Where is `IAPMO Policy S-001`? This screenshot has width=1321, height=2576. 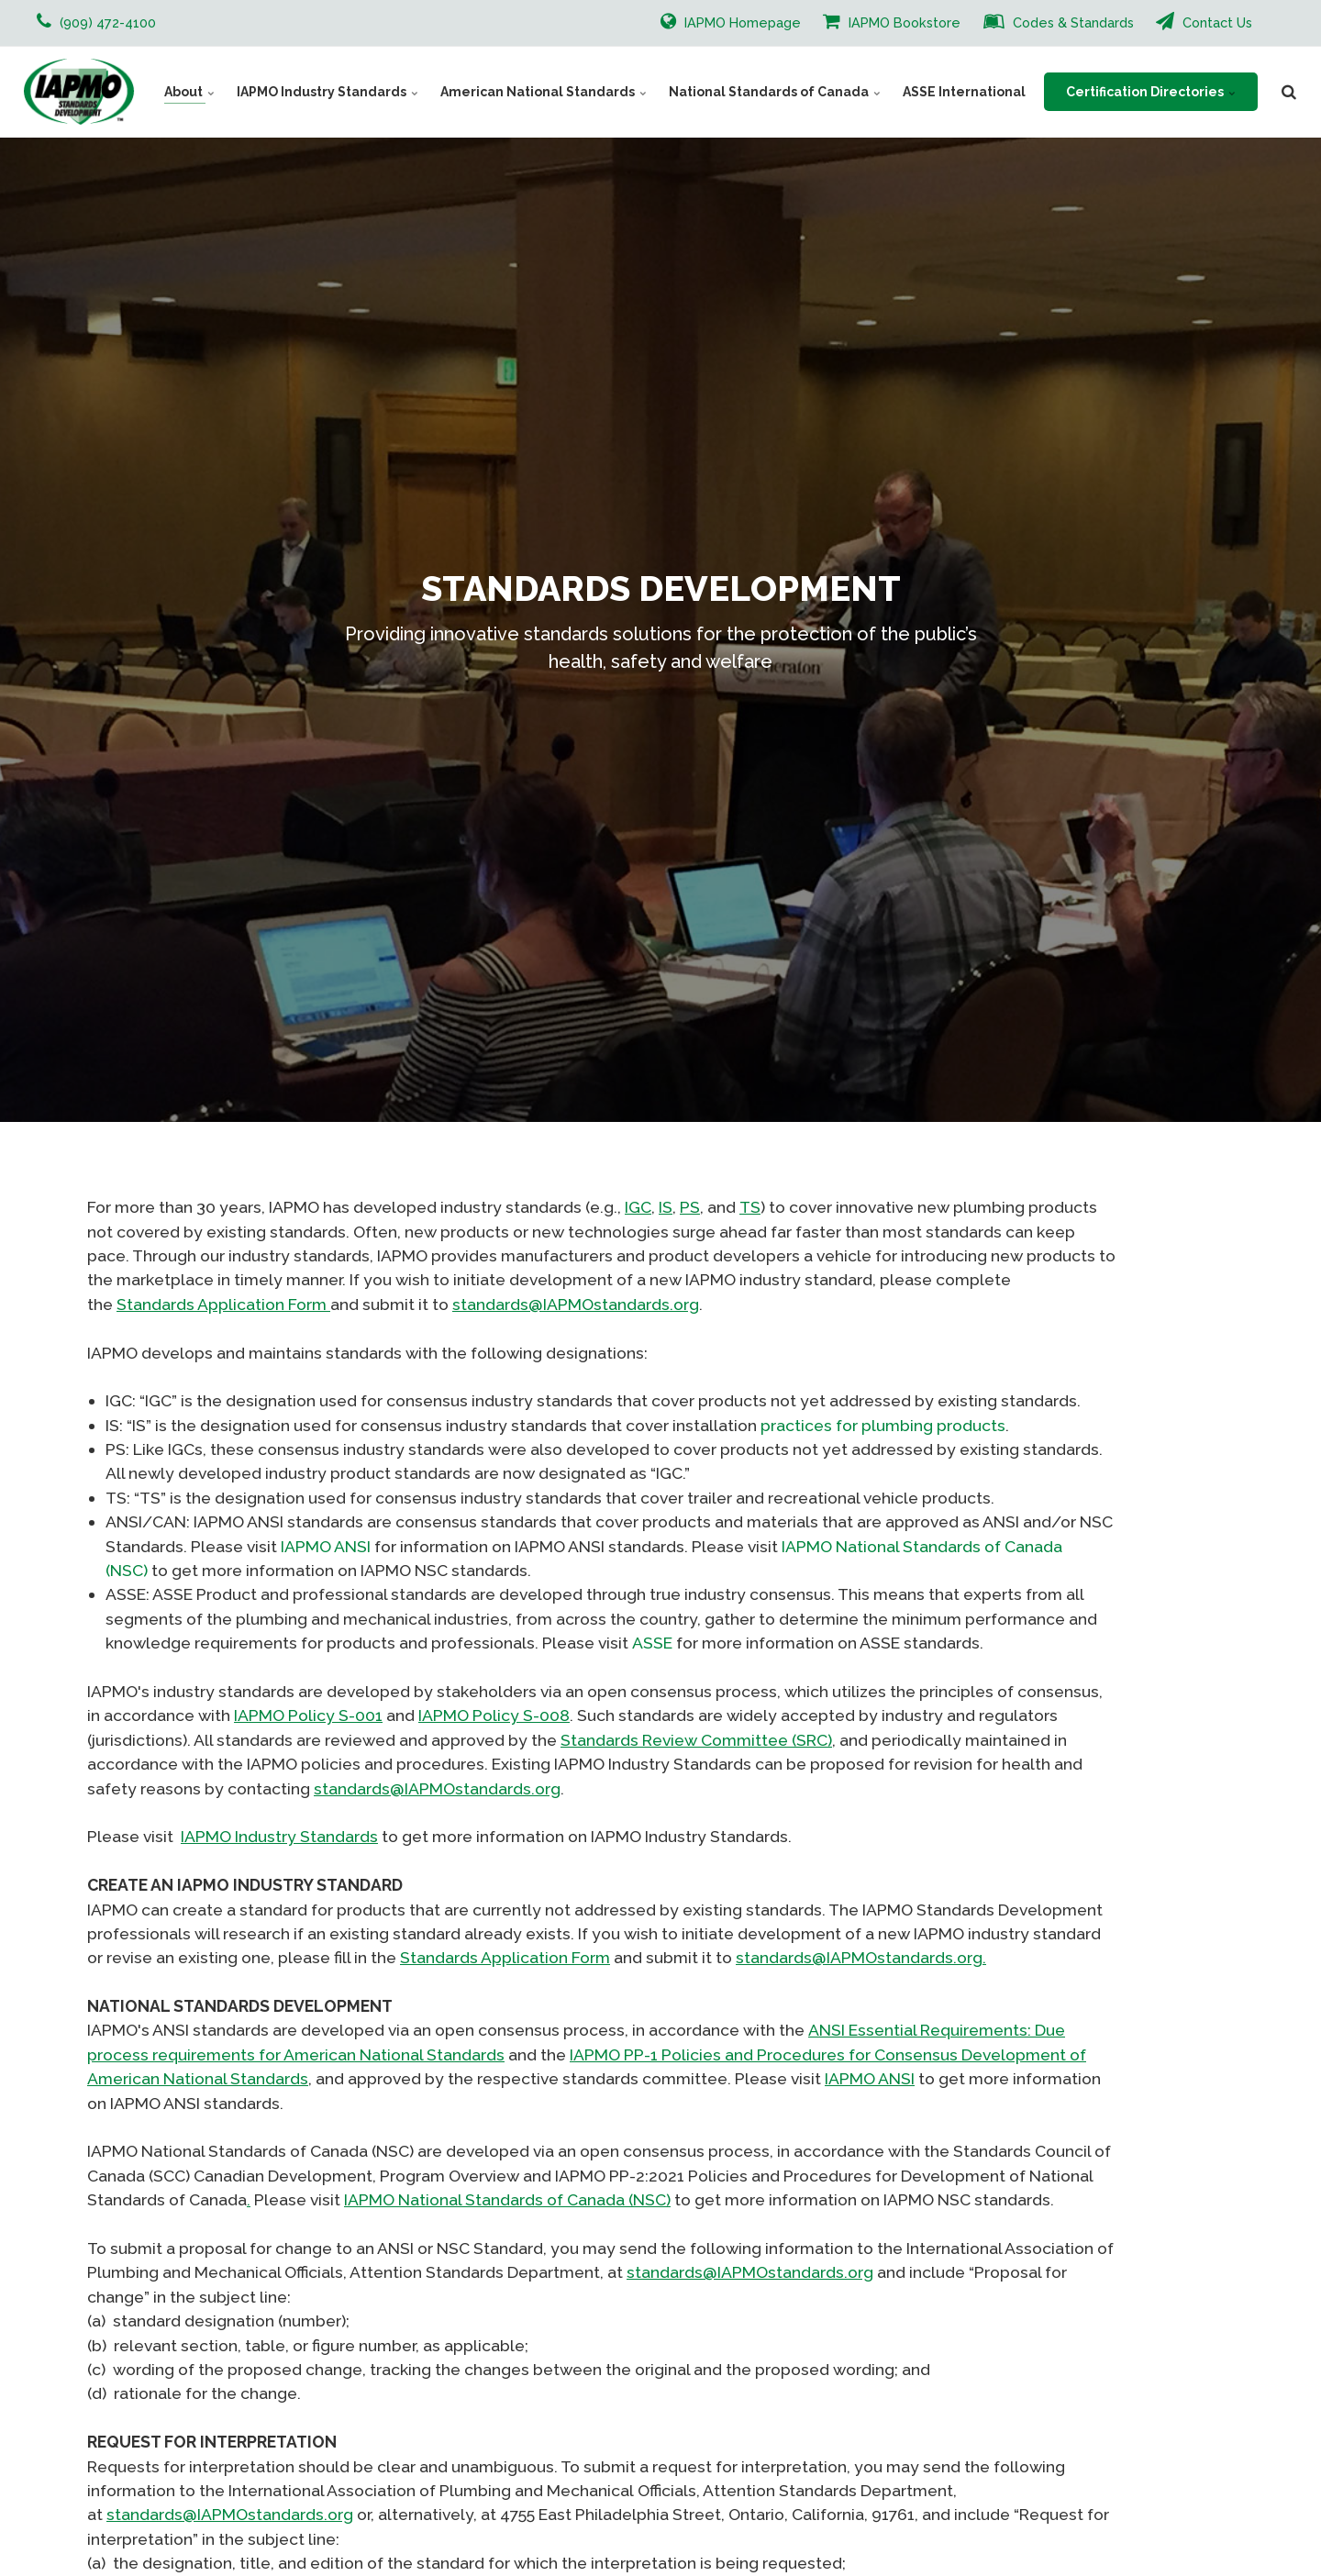 IAPMO Policy S-001 is located at coordinates (308, 1715).